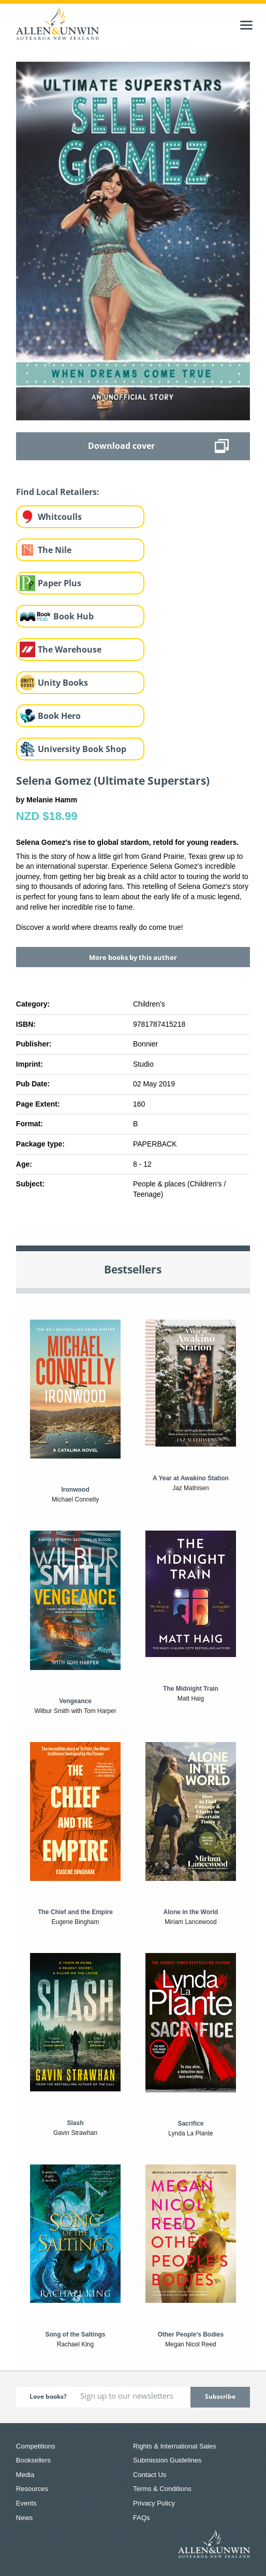  What do you see at coordinates (141, 2518) in the screenshot?
I see `FAQs` at bounding box center [141, 2518].